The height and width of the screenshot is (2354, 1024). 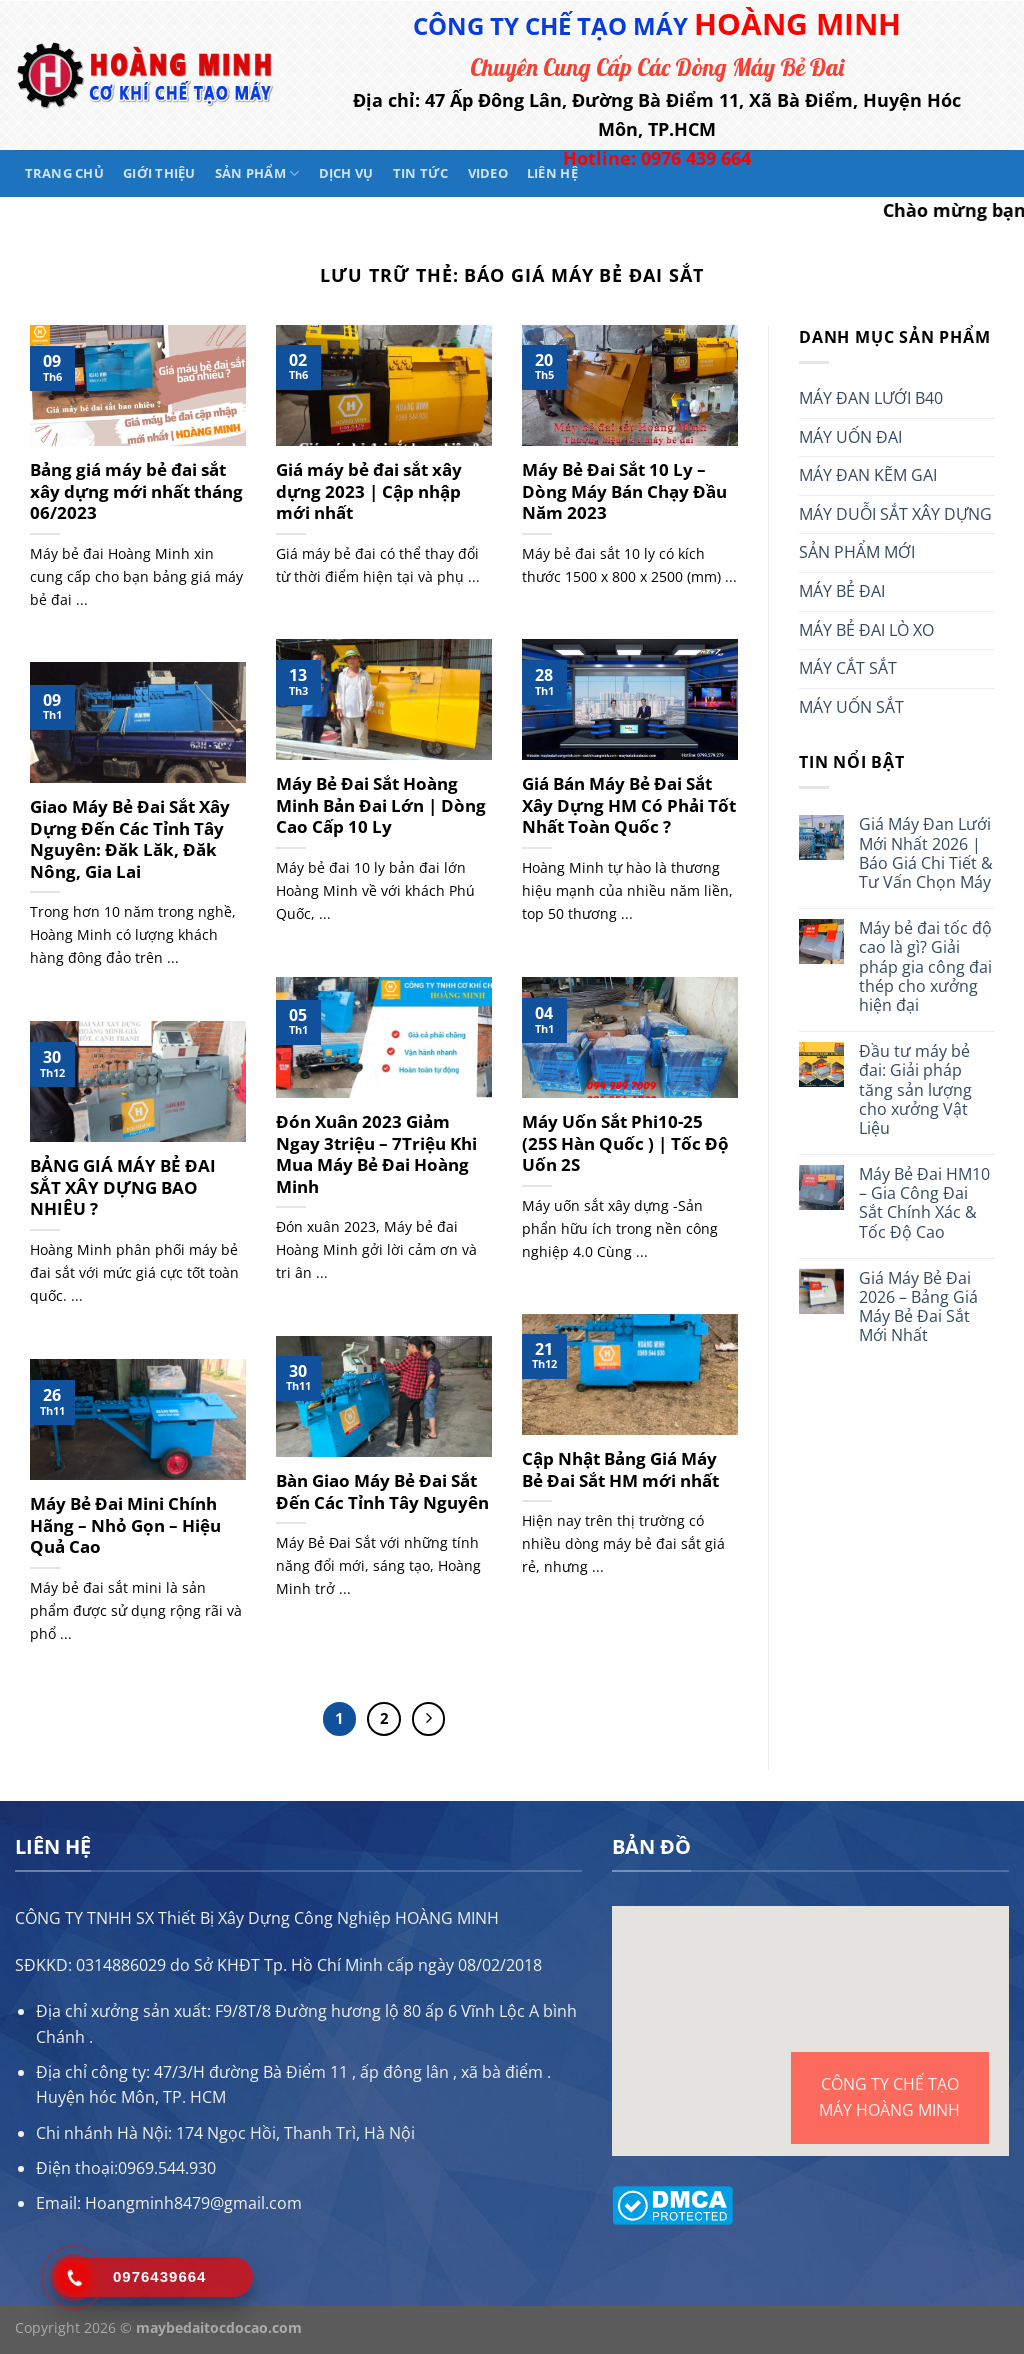 I want to click on MÁY ĐAN KẼM GAI, so click(x=868, y=475).